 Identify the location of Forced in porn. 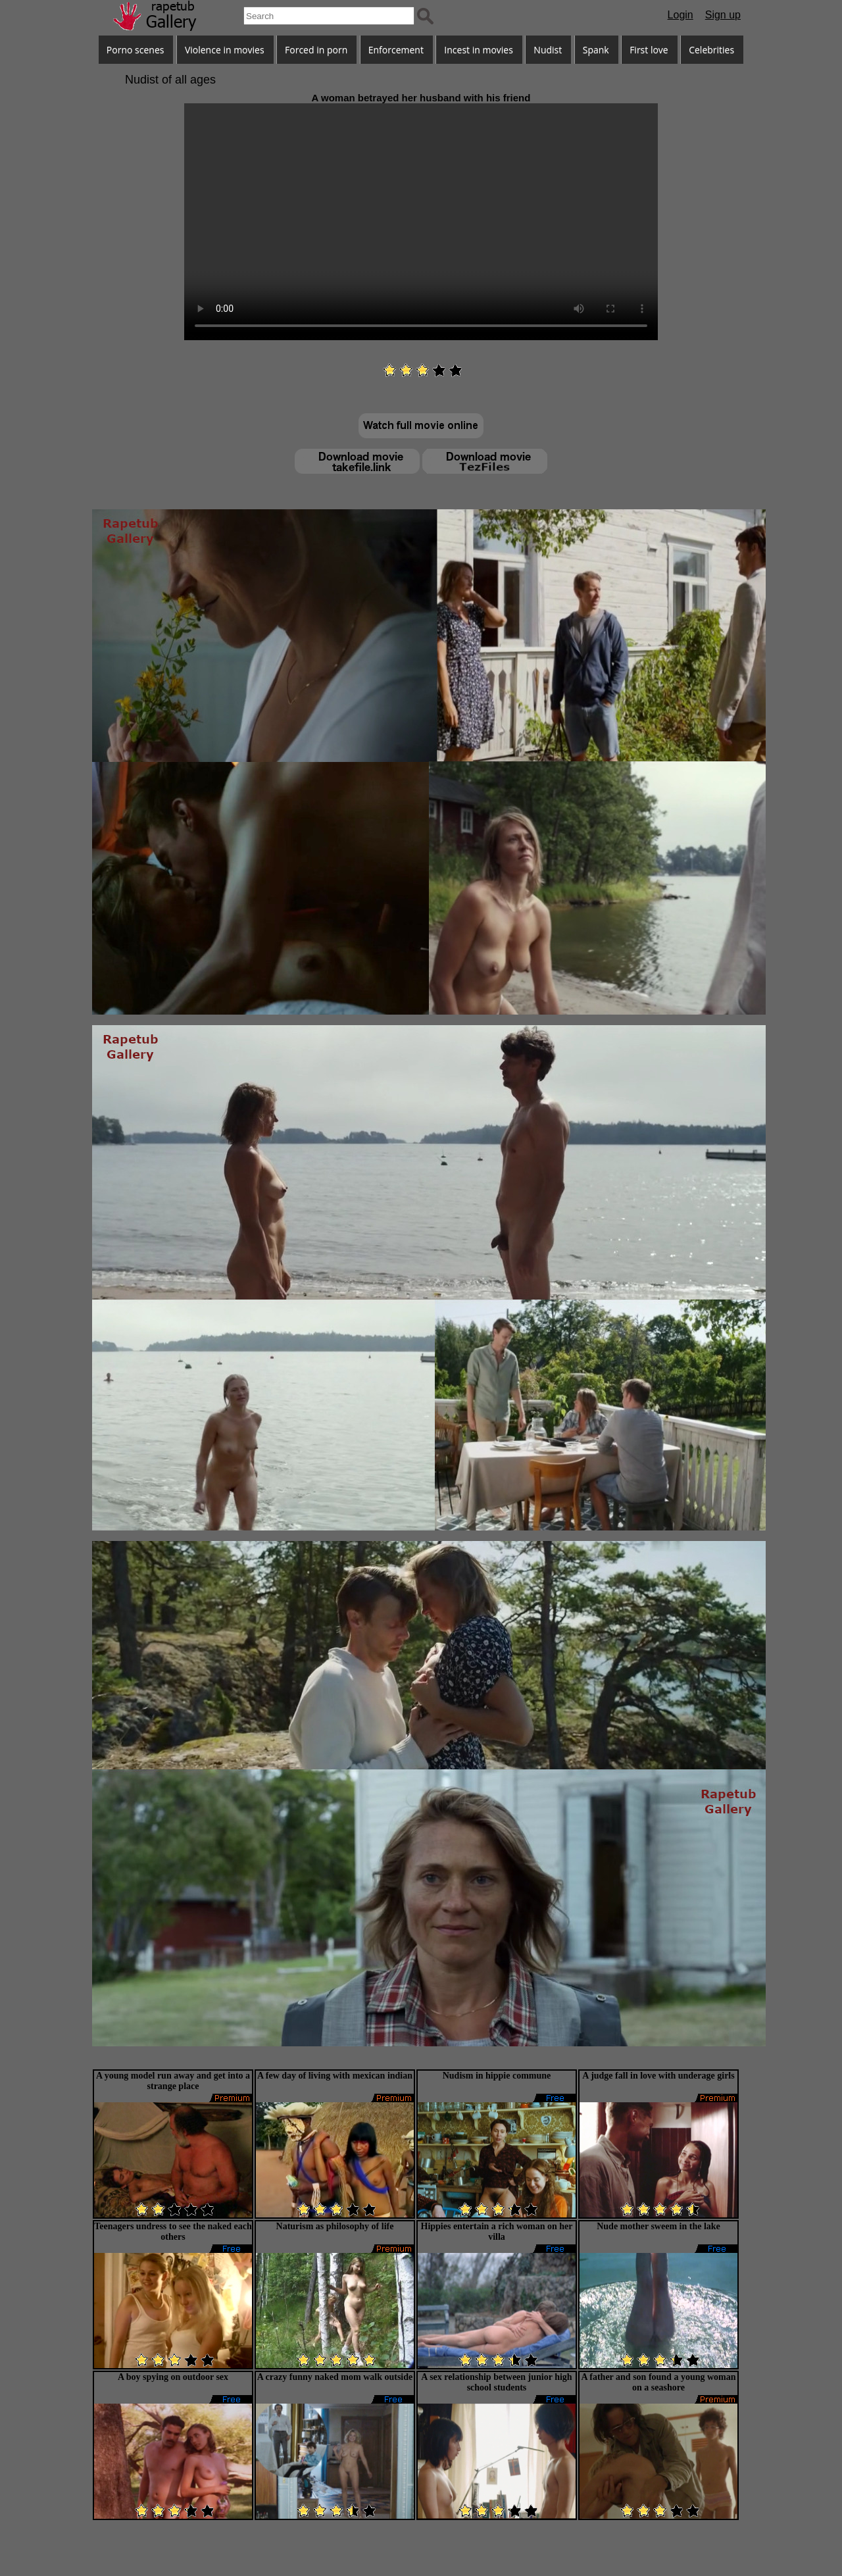
(316, 49).